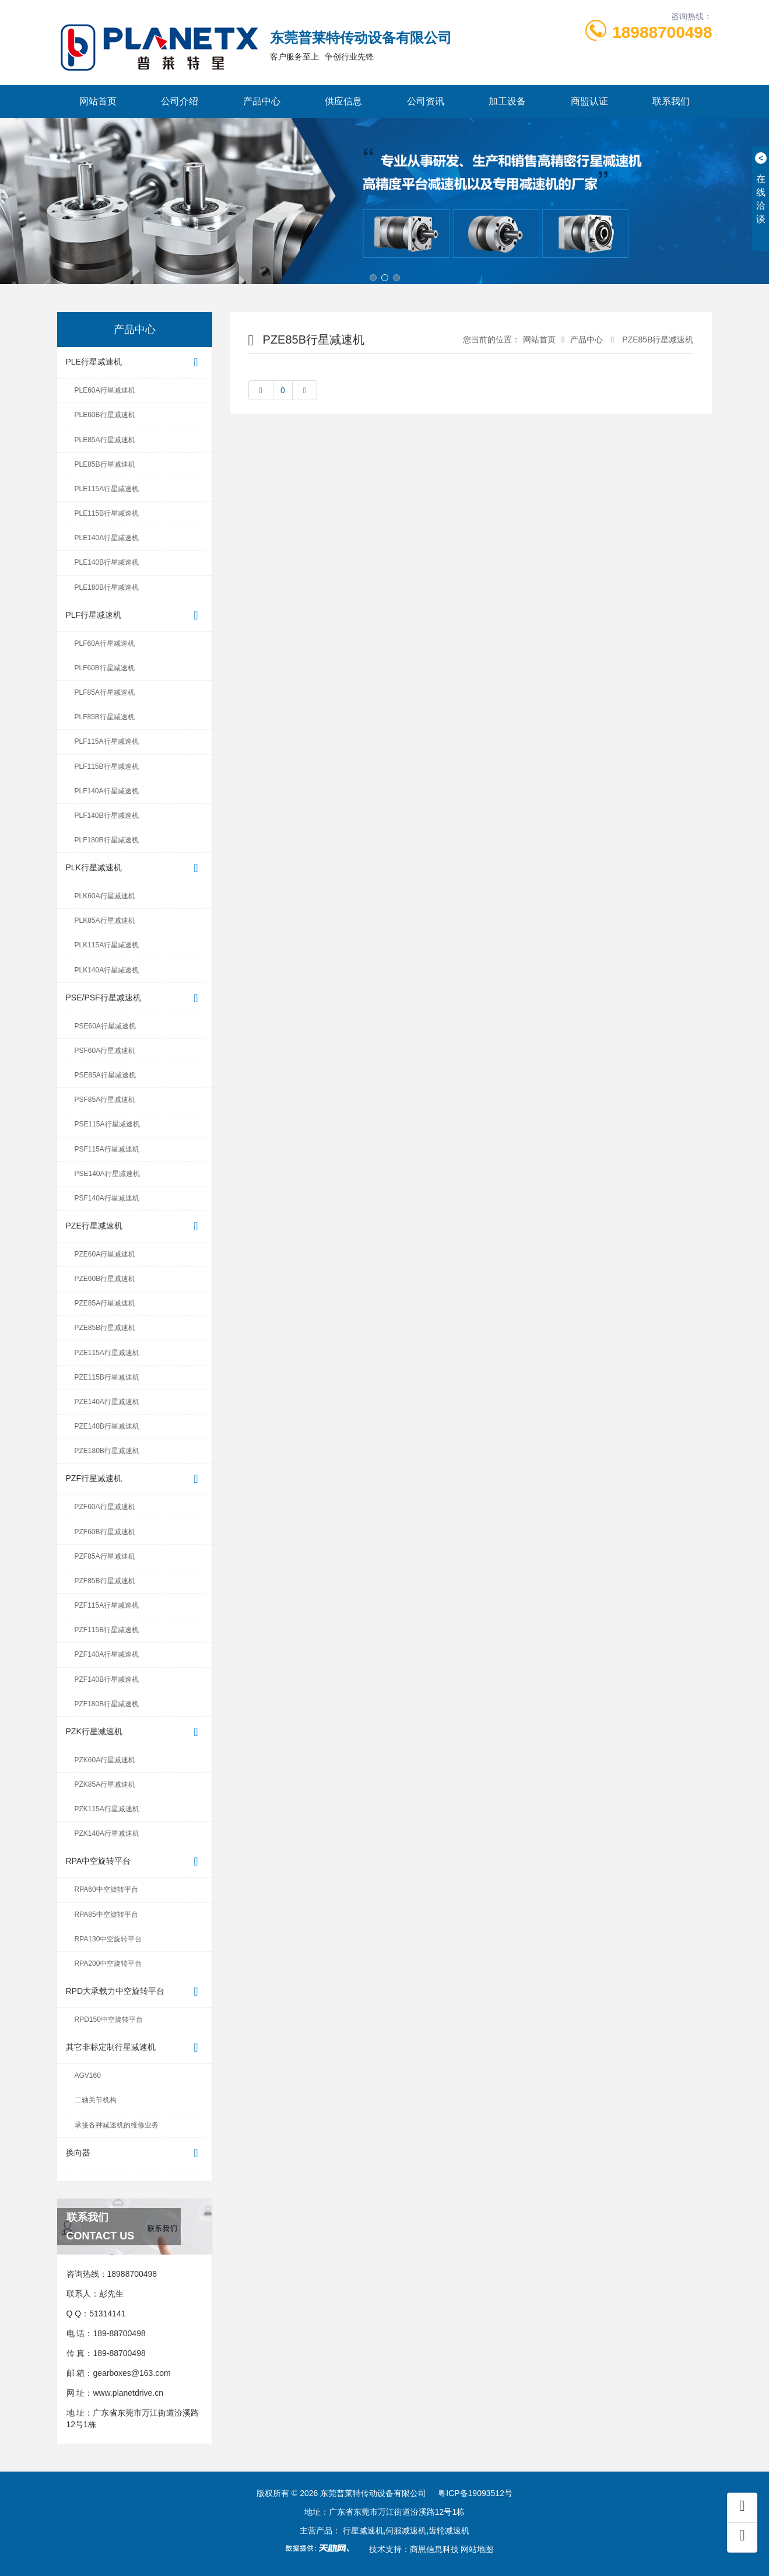 The height and width of the screenshot is (2576, 769). I want to click on 承接各种减速机的维修业务, so click(117, 2125).